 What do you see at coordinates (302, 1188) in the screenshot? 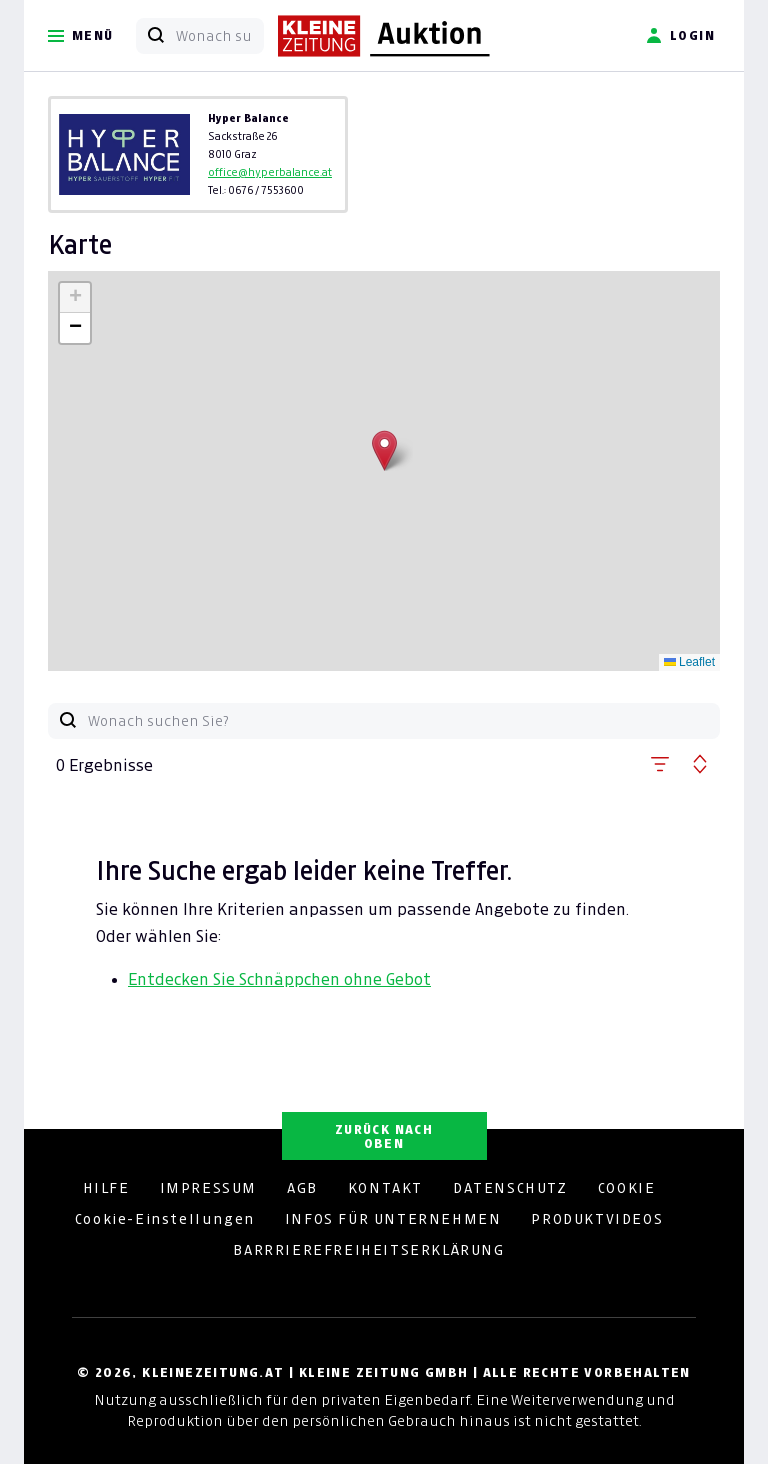
I see `AGB` at bounding box center [302, 1188].